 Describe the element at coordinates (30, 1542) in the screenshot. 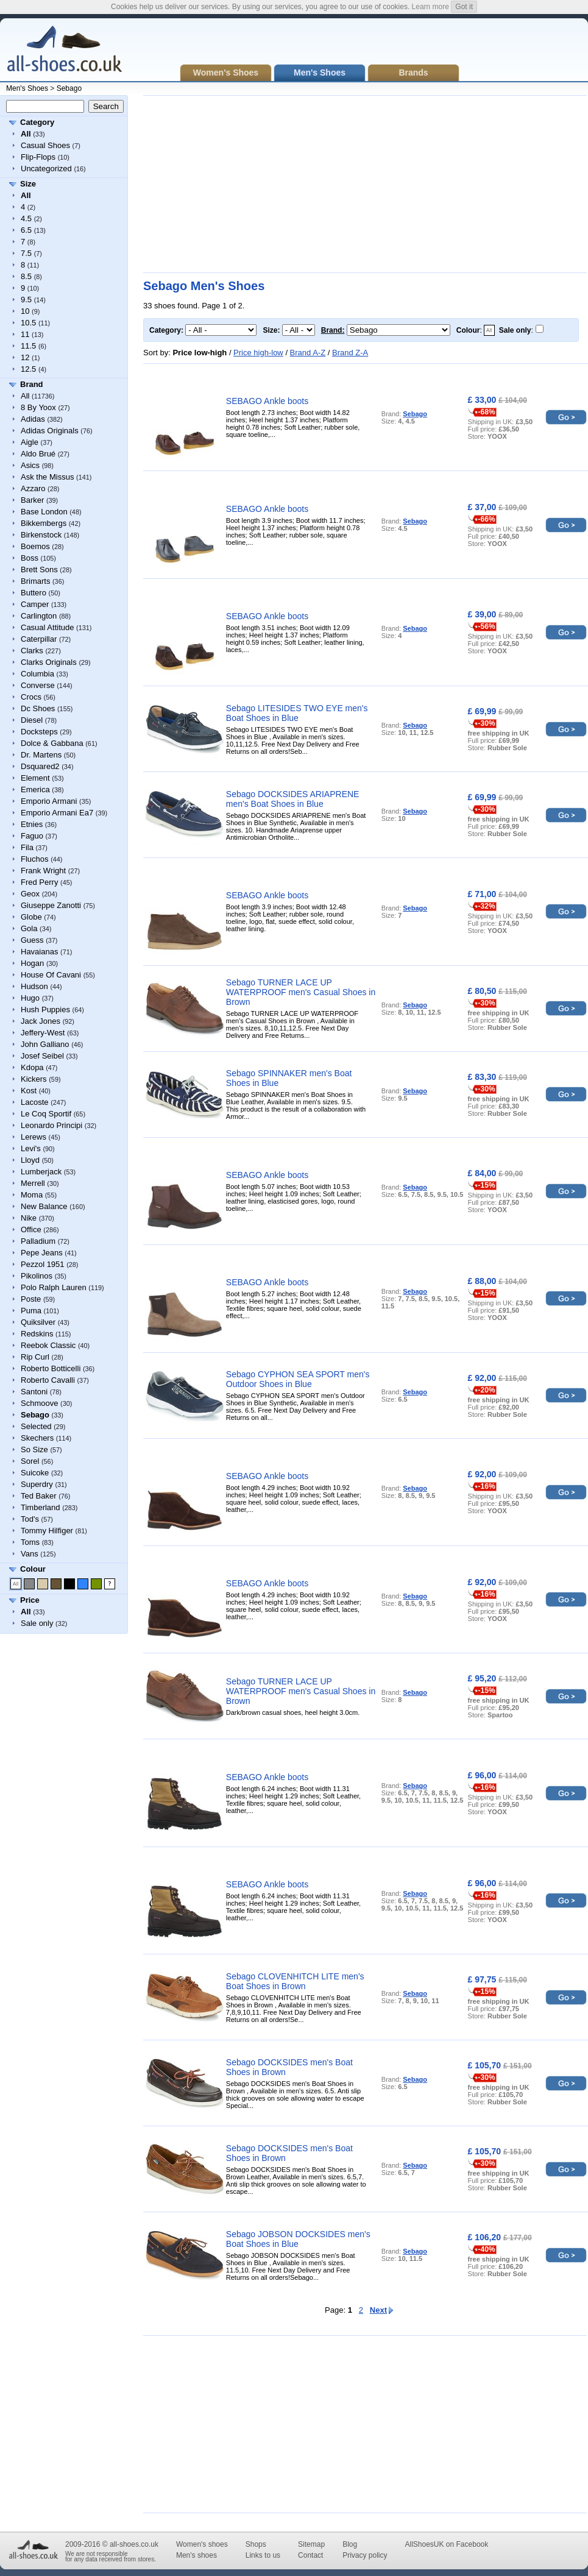

I see `Toms` at that location.